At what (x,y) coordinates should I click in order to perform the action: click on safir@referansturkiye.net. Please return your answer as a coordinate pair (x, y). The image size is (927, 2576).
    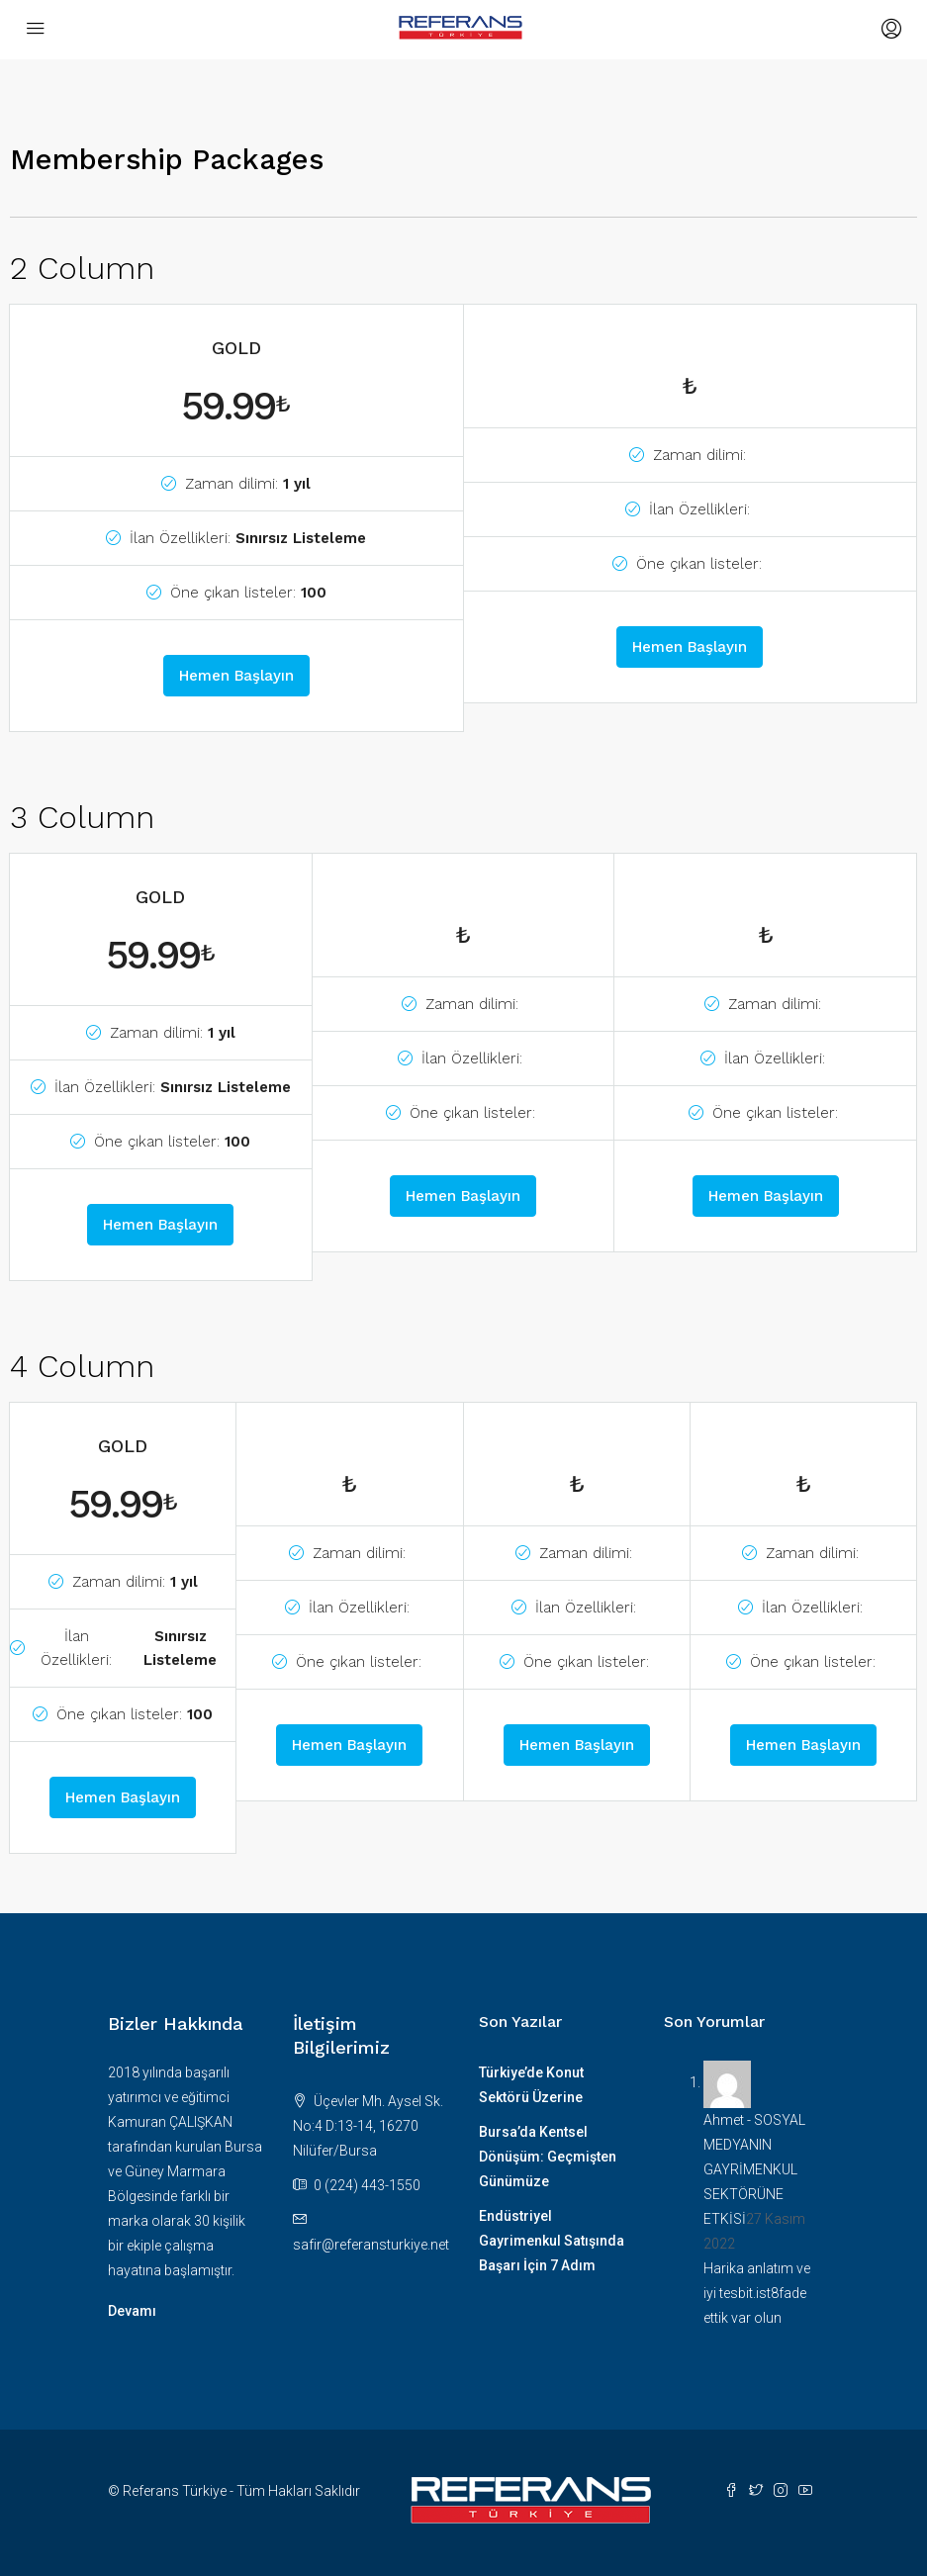
    Looking at the image, I should click on (371, 2245).